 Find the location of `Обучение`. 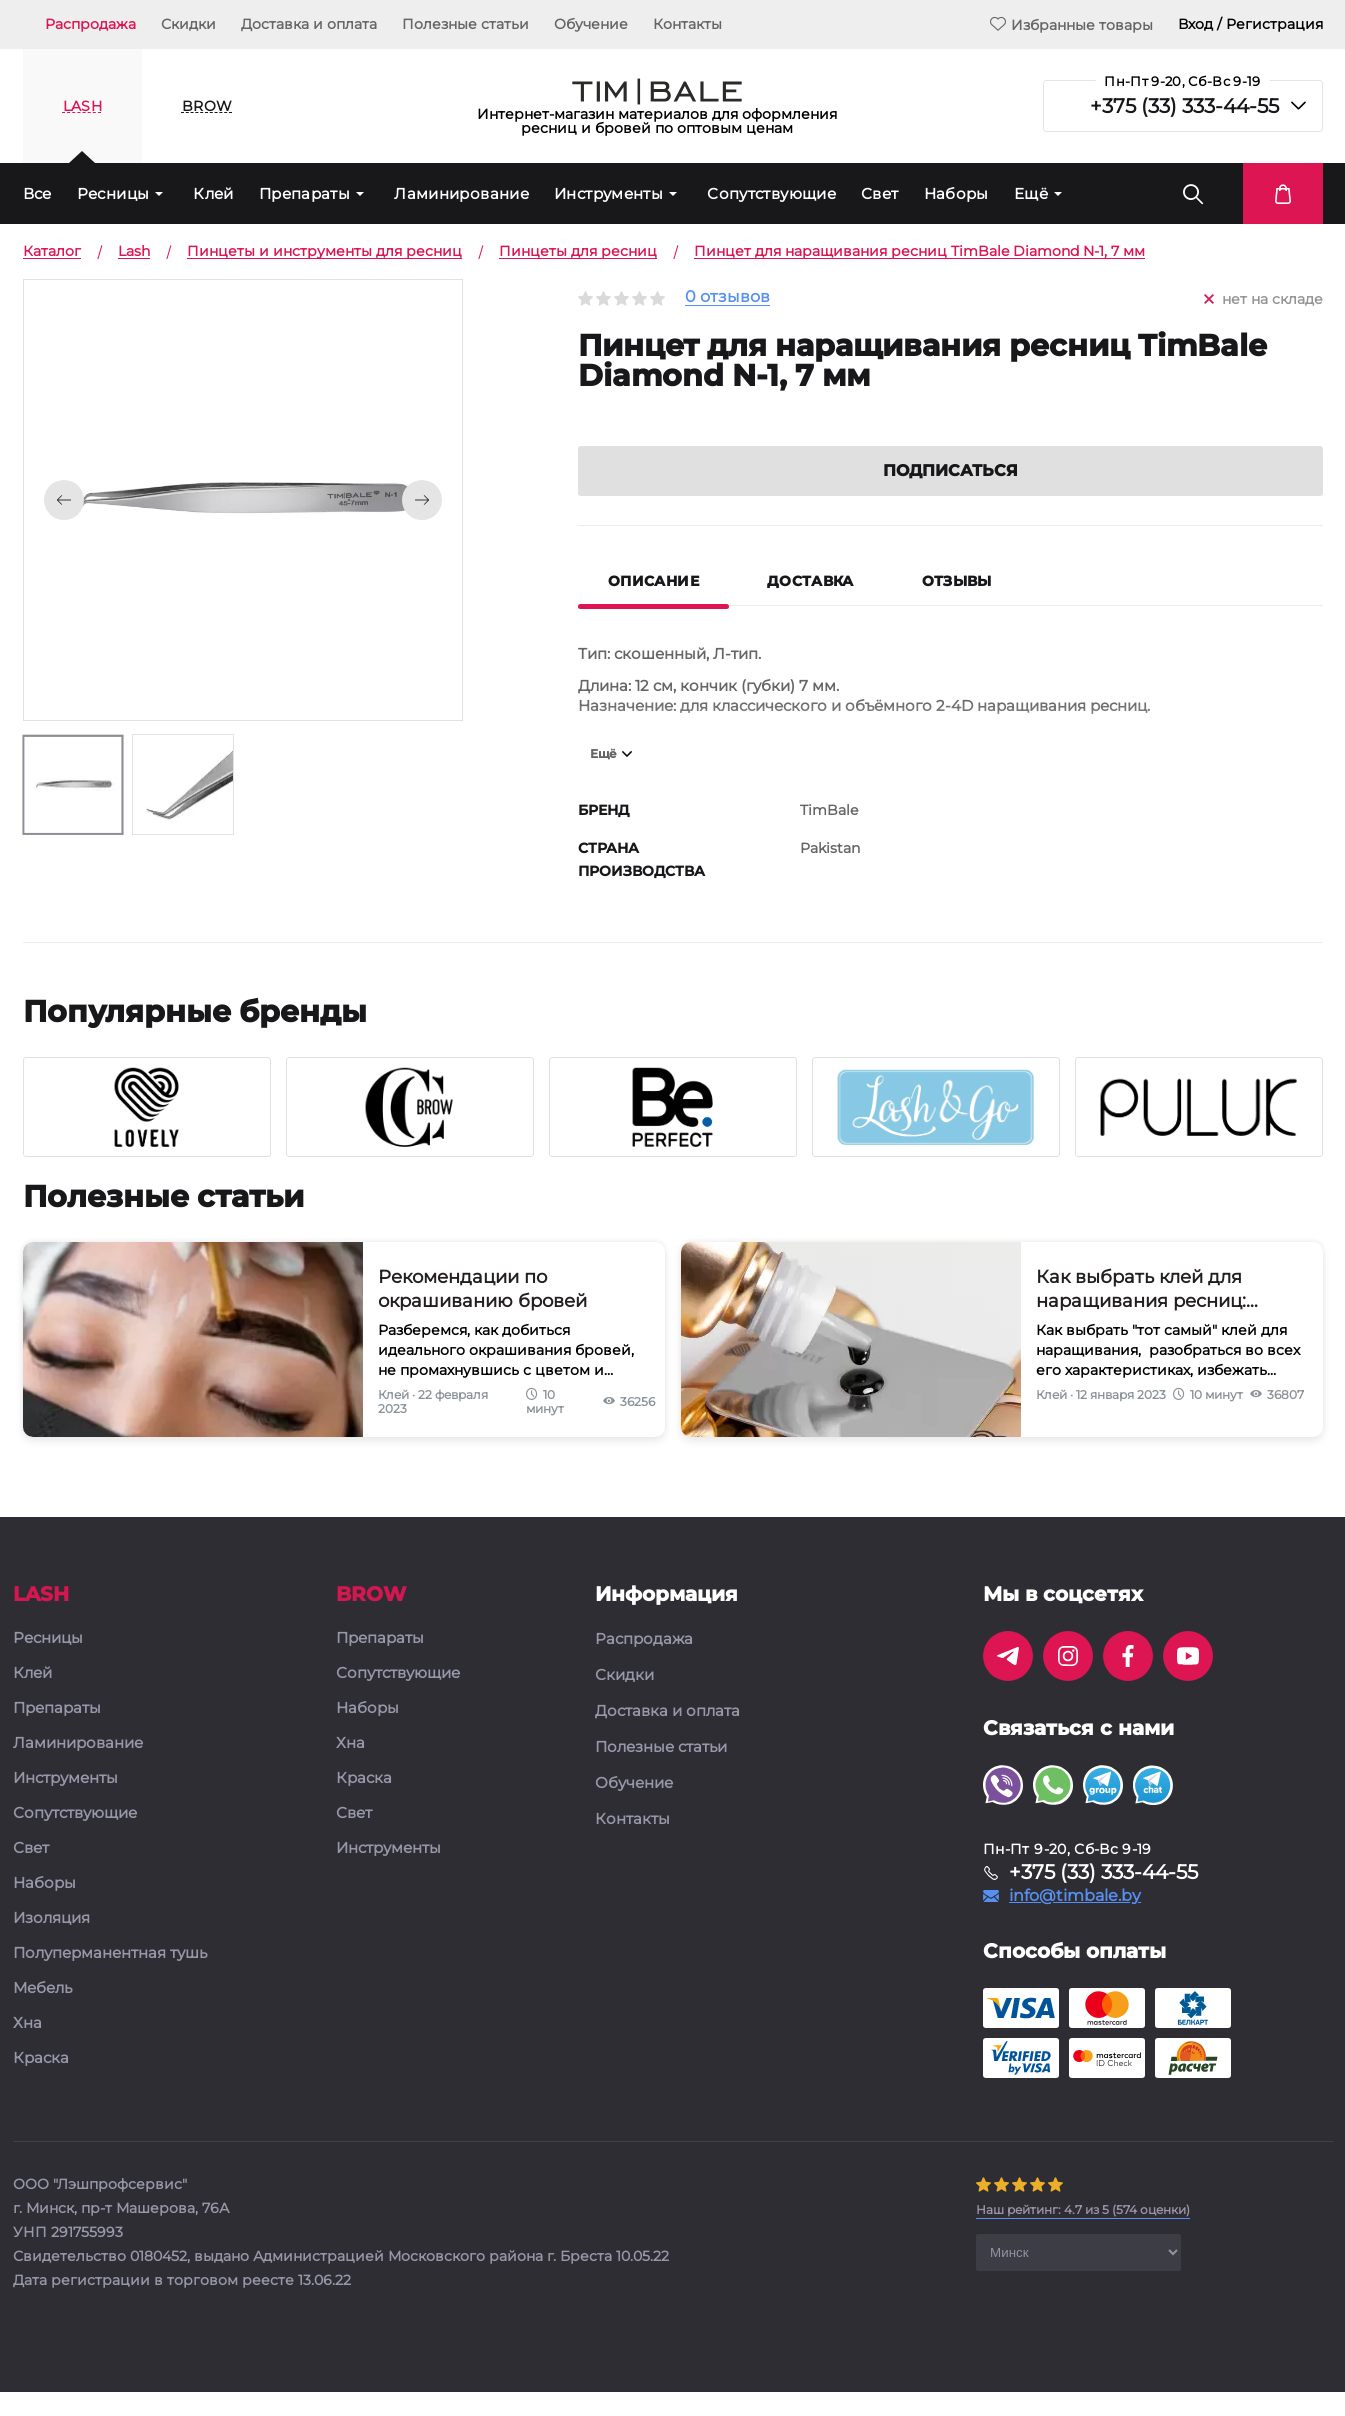

Обучение is located at coordinates (591, 24).